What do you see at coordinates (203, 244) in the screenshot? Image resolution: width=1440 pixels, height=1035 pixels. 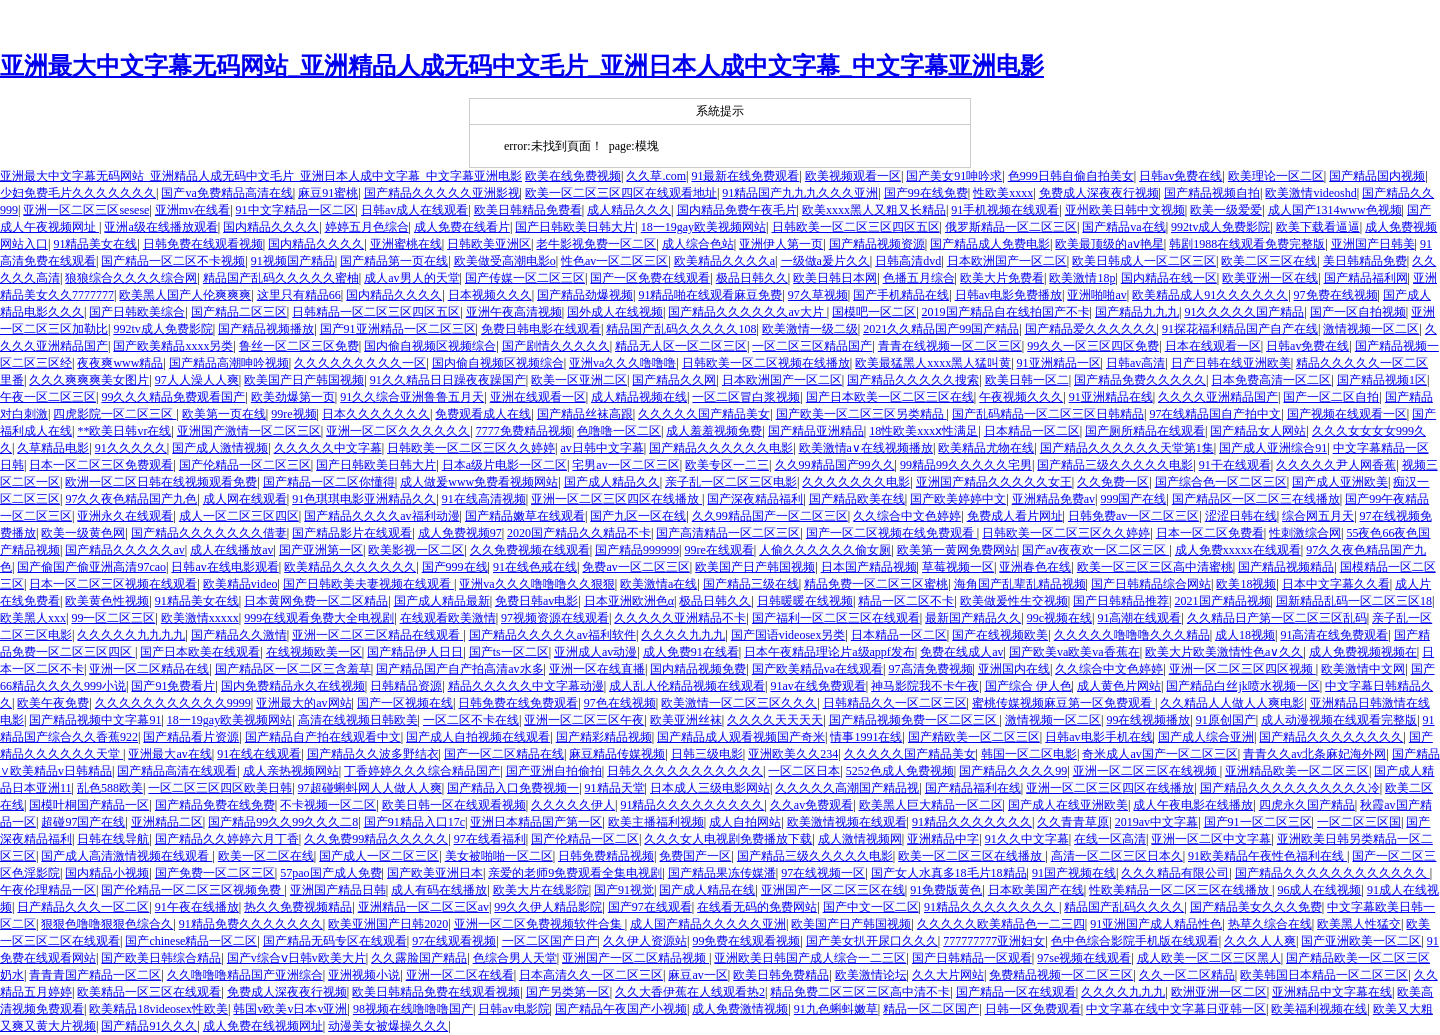 I see `日韩免费在线观看视频` at bounding box center [203, 244].